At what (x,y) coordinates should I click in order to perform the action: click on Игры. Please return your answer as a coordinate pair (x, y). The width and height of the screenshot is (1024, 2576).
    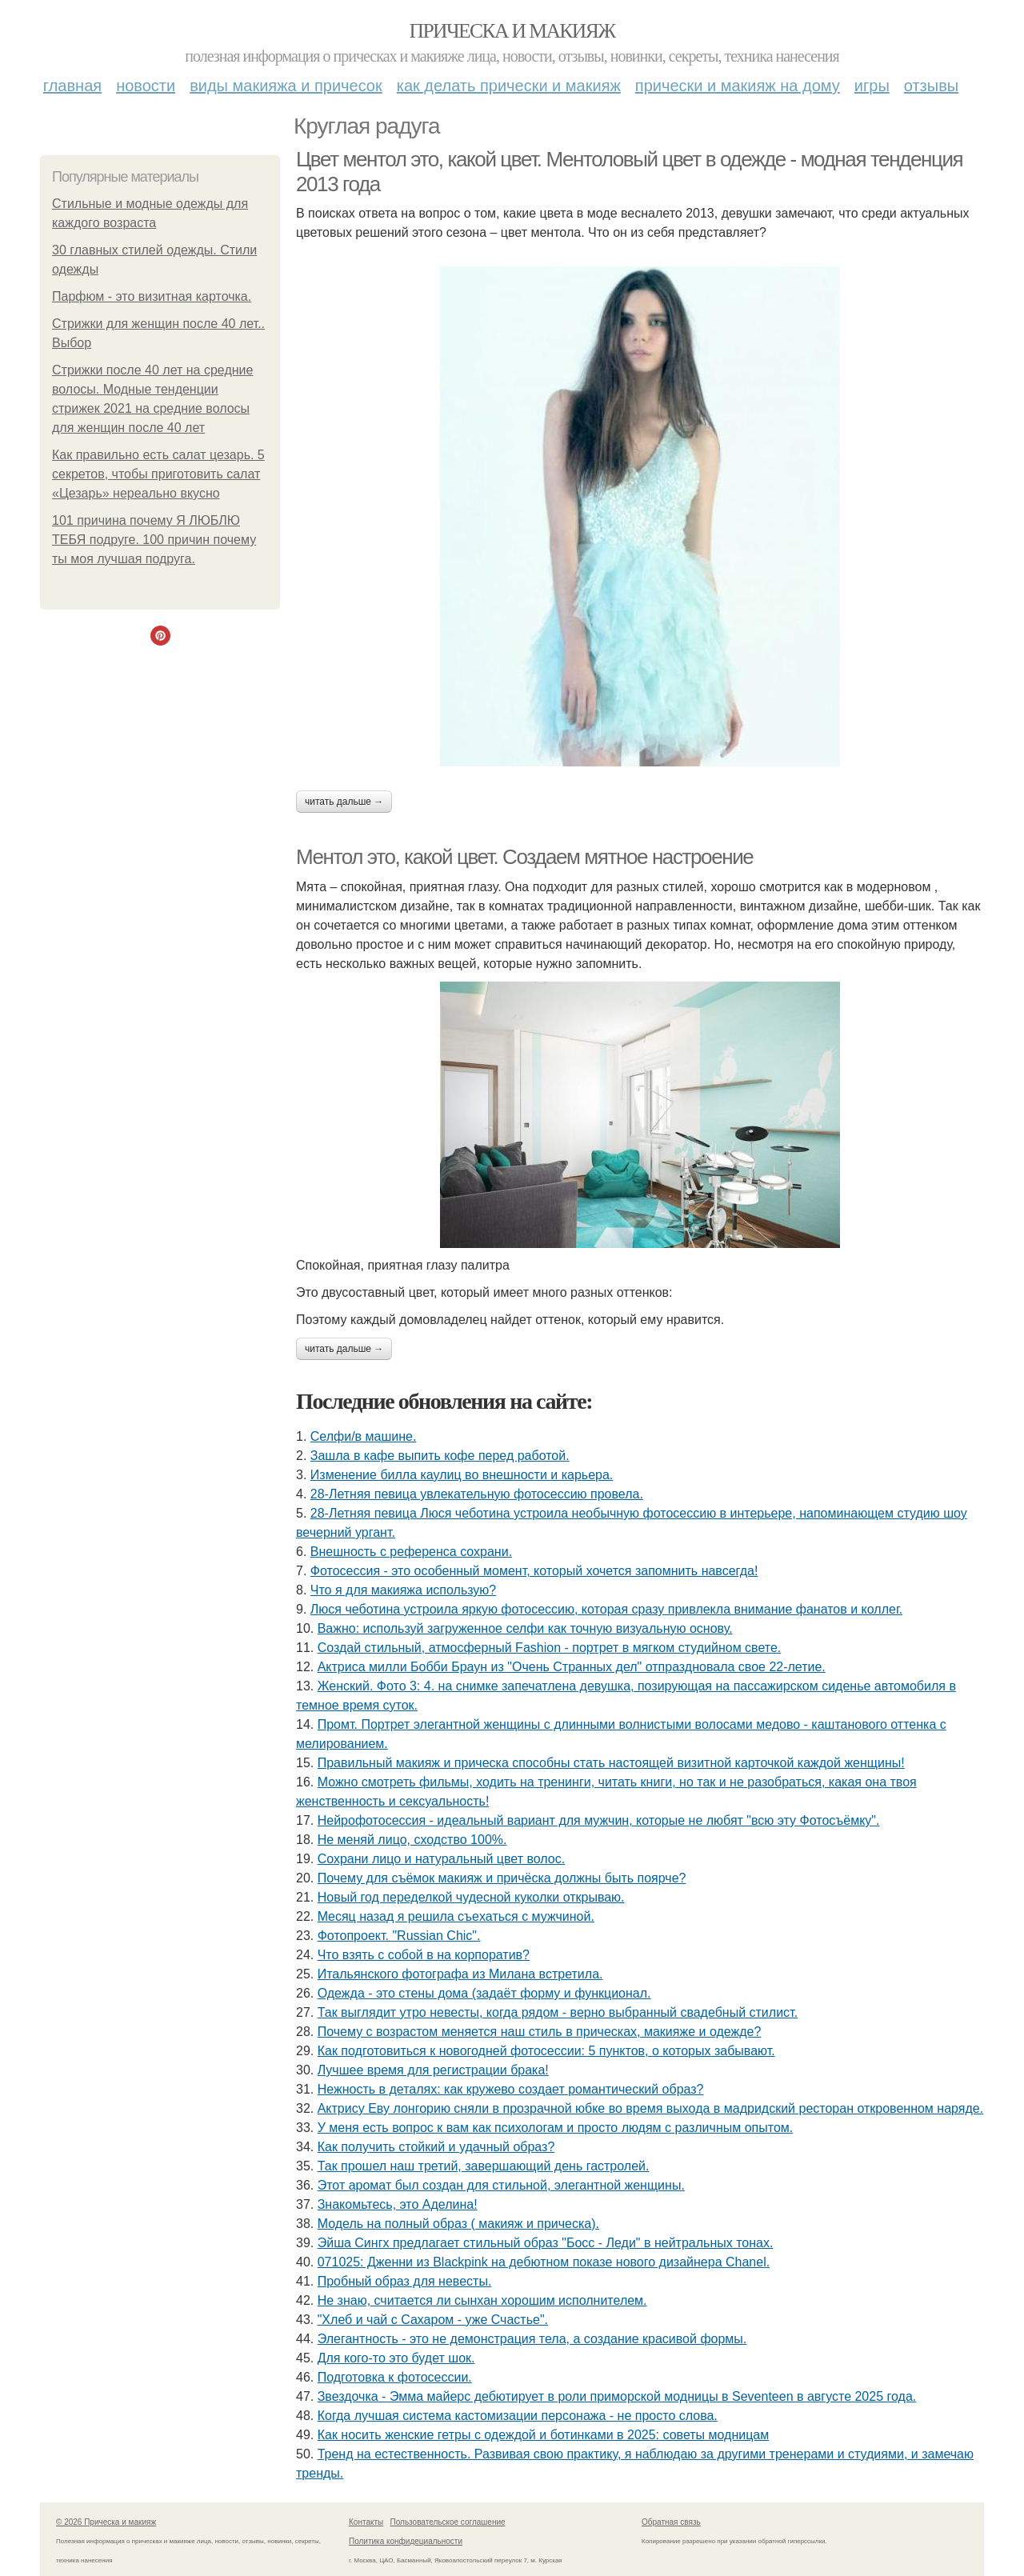
    Looking at the image, I should click on (872, 85).